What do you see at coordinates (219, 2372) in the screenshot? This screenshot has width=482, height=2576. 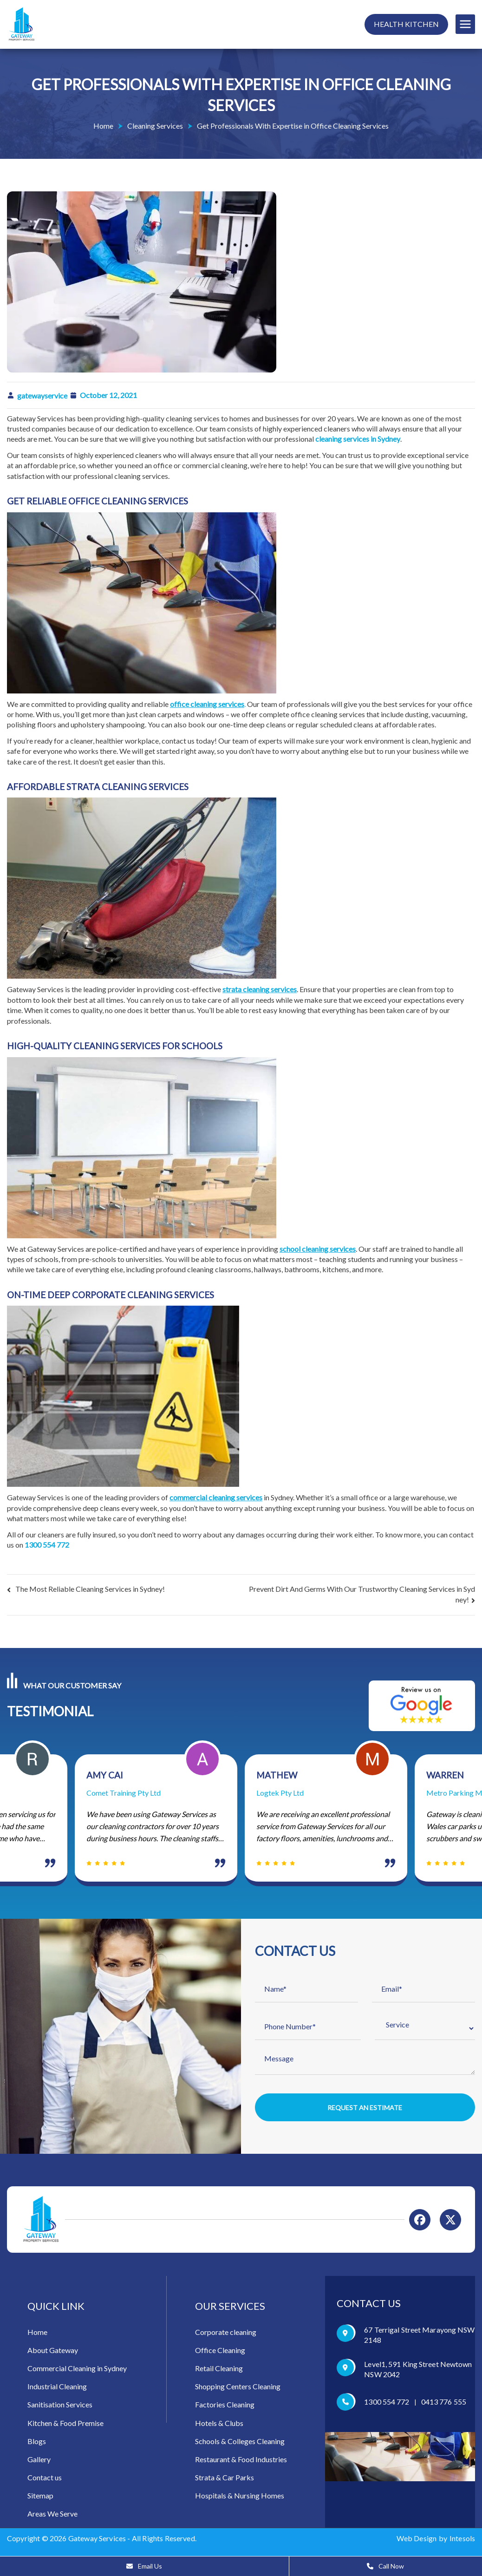 I see `Retail Cleaning` at bounding box center [219, 2372].